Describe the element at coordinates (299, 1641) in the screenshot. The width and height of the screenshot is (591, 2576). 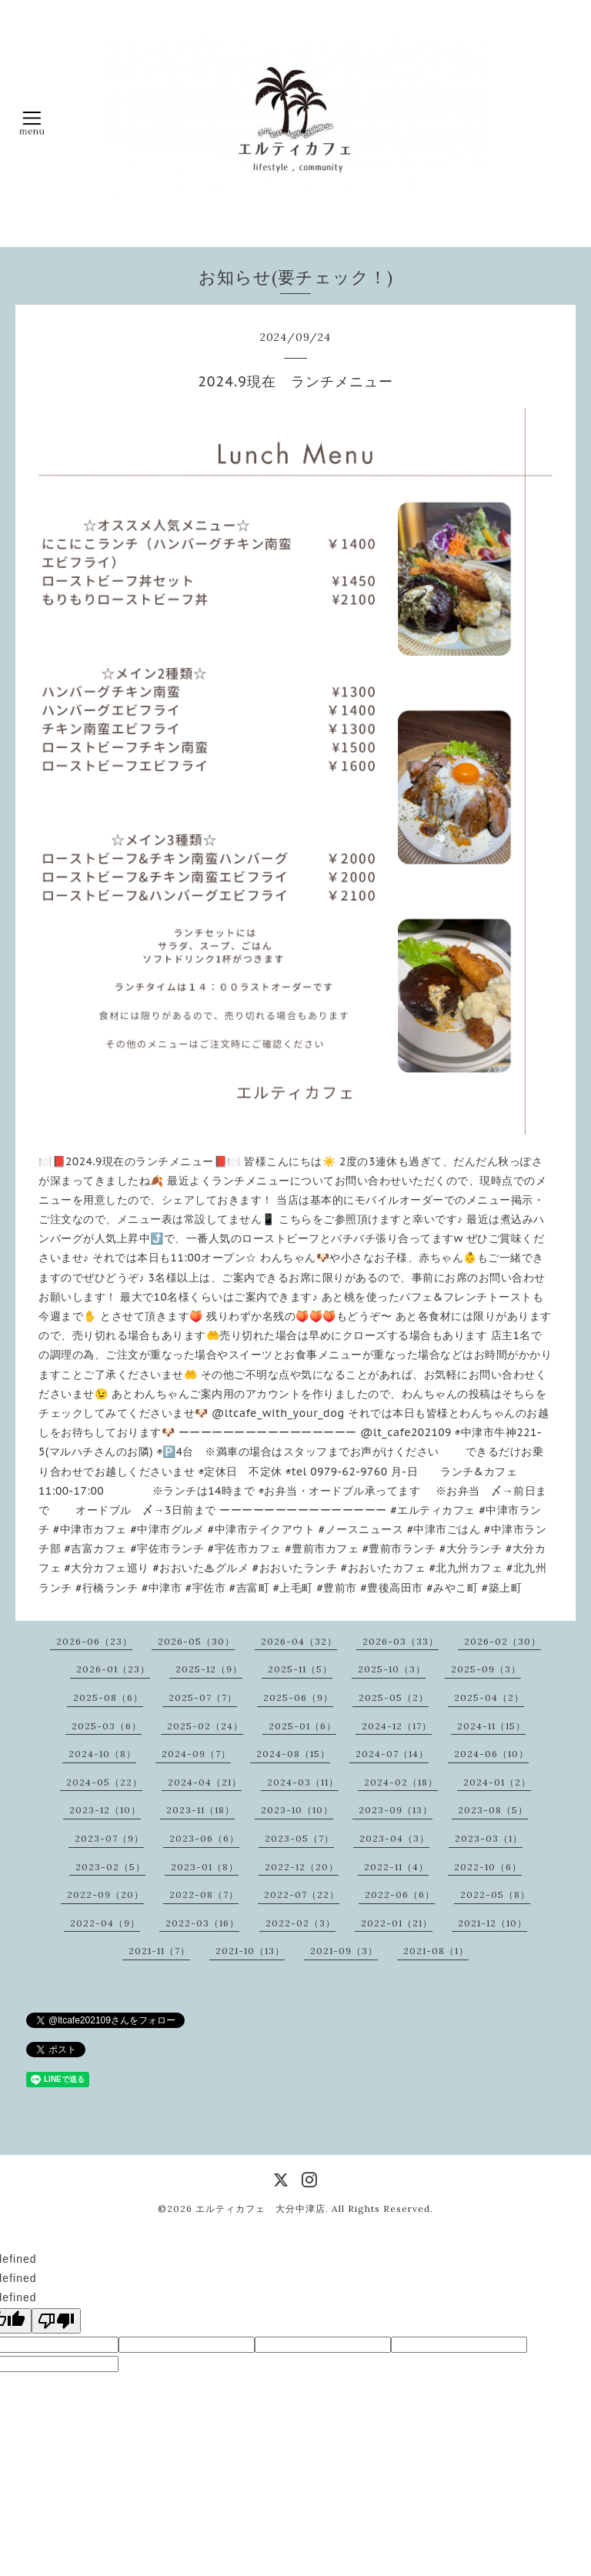
I see `2026-04（32）` at that location.